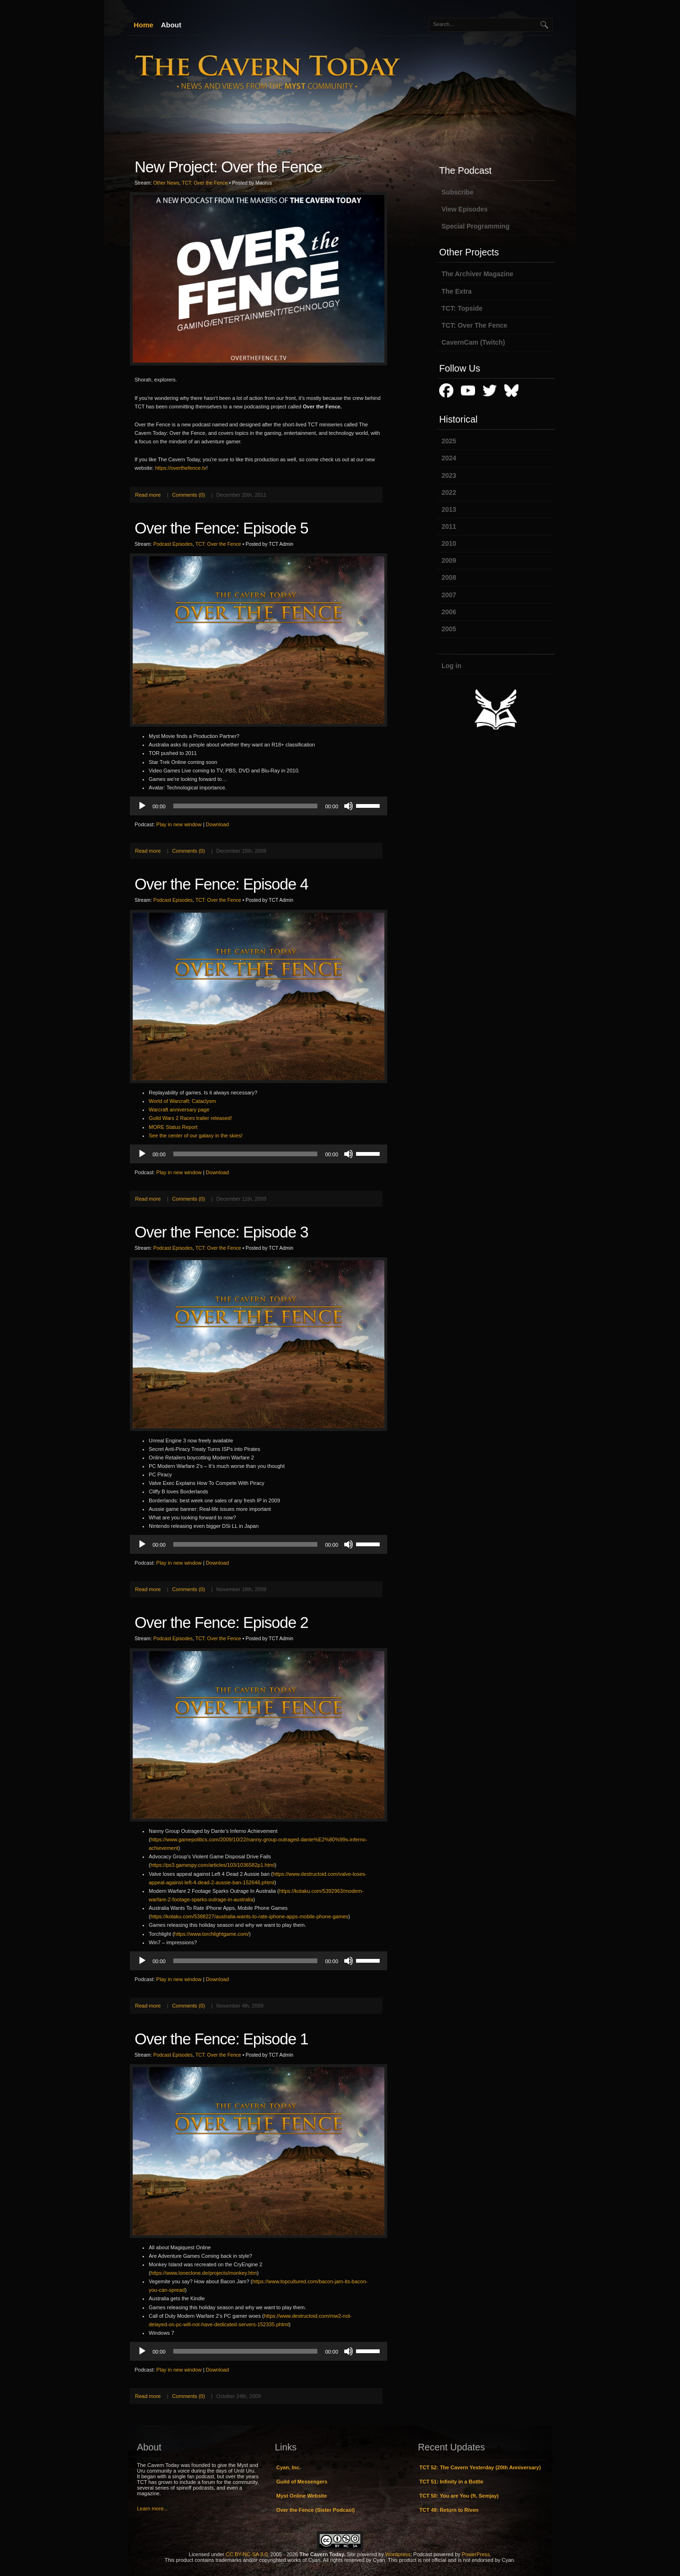 The height and width of the screenshot is (2576, 680). Describe the element at coordinates (473, 342) in the screenshot. I see `CavernCam (Twitch)` at that location.